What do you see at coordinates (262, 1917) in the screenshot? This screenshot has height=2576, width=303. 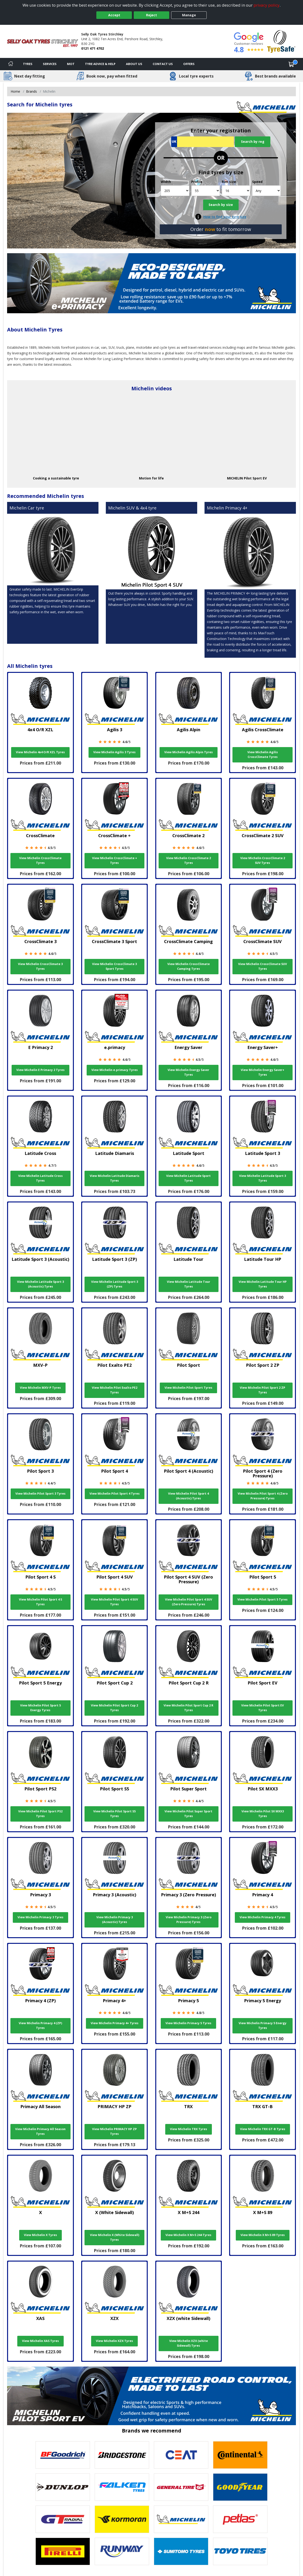 I see `View Michelin Primacy 4 Tyres` at bounding box center [262, 1917].